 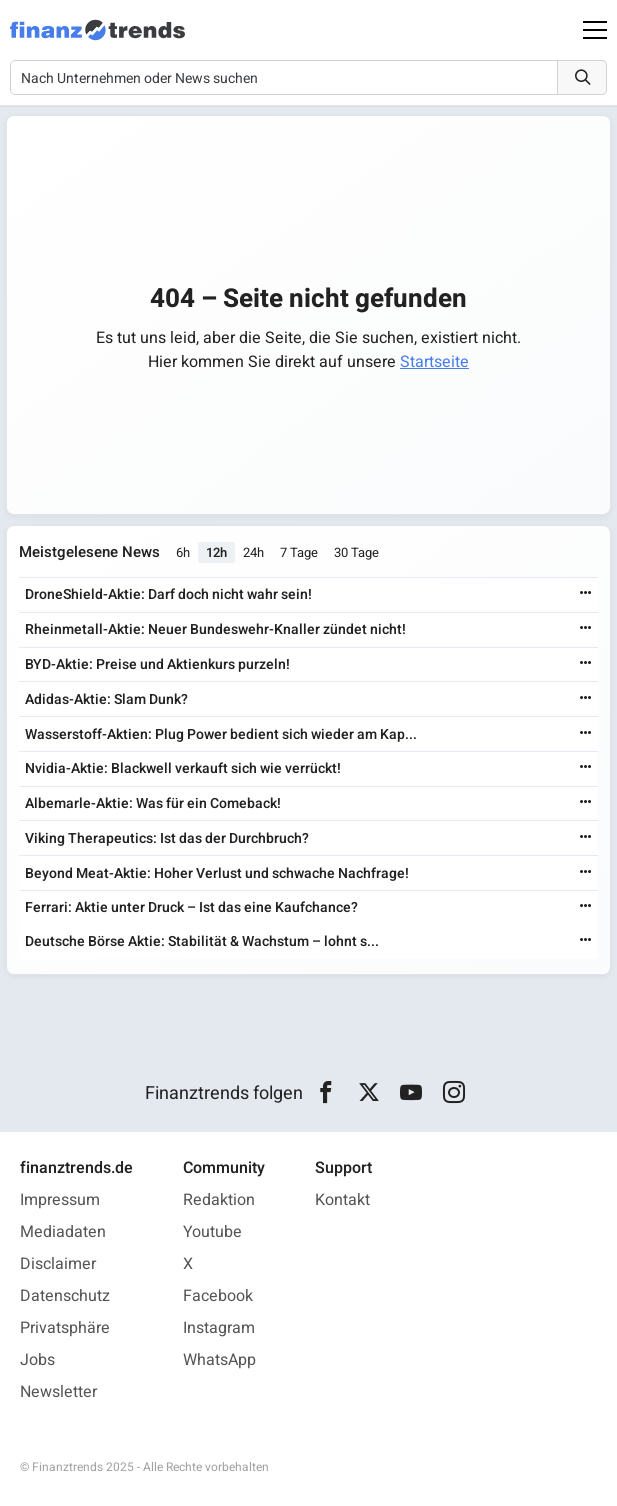 What do you see at coordinates (215, 629) in the screenshot?
I see `Rheinmetall-Aktie: Neuer Bundeswehr-Knaller zündet nicht!` at bounding box center [215, 629].